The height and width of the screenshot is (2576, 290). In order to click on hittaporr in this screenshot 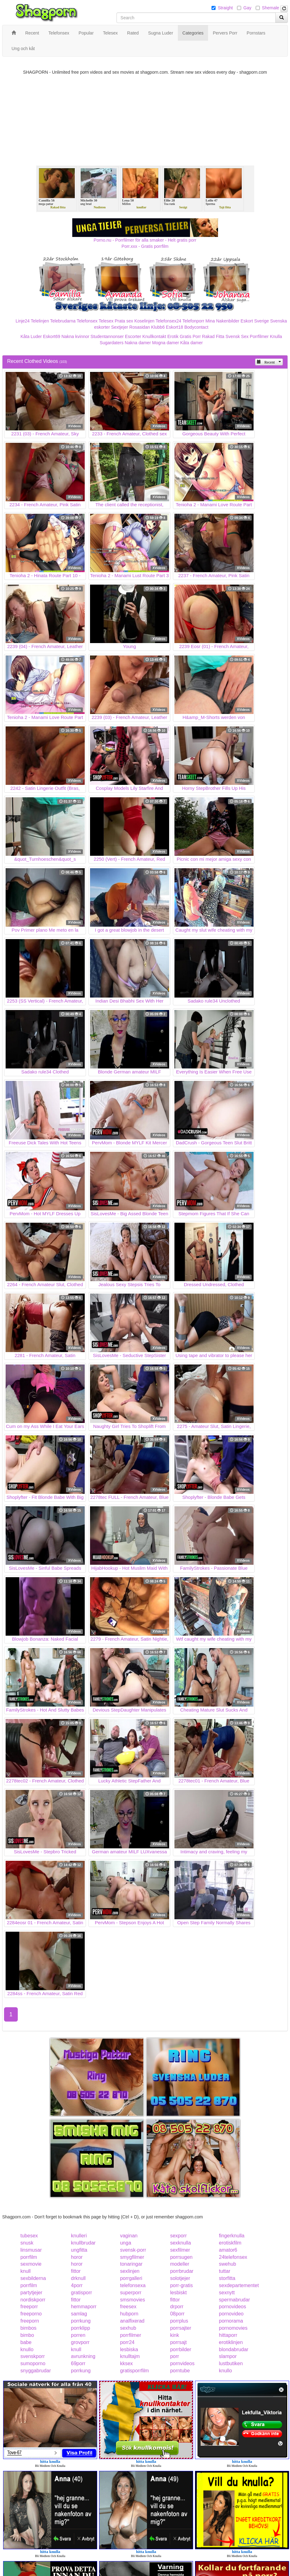, I will do `click(228, 2335)`.